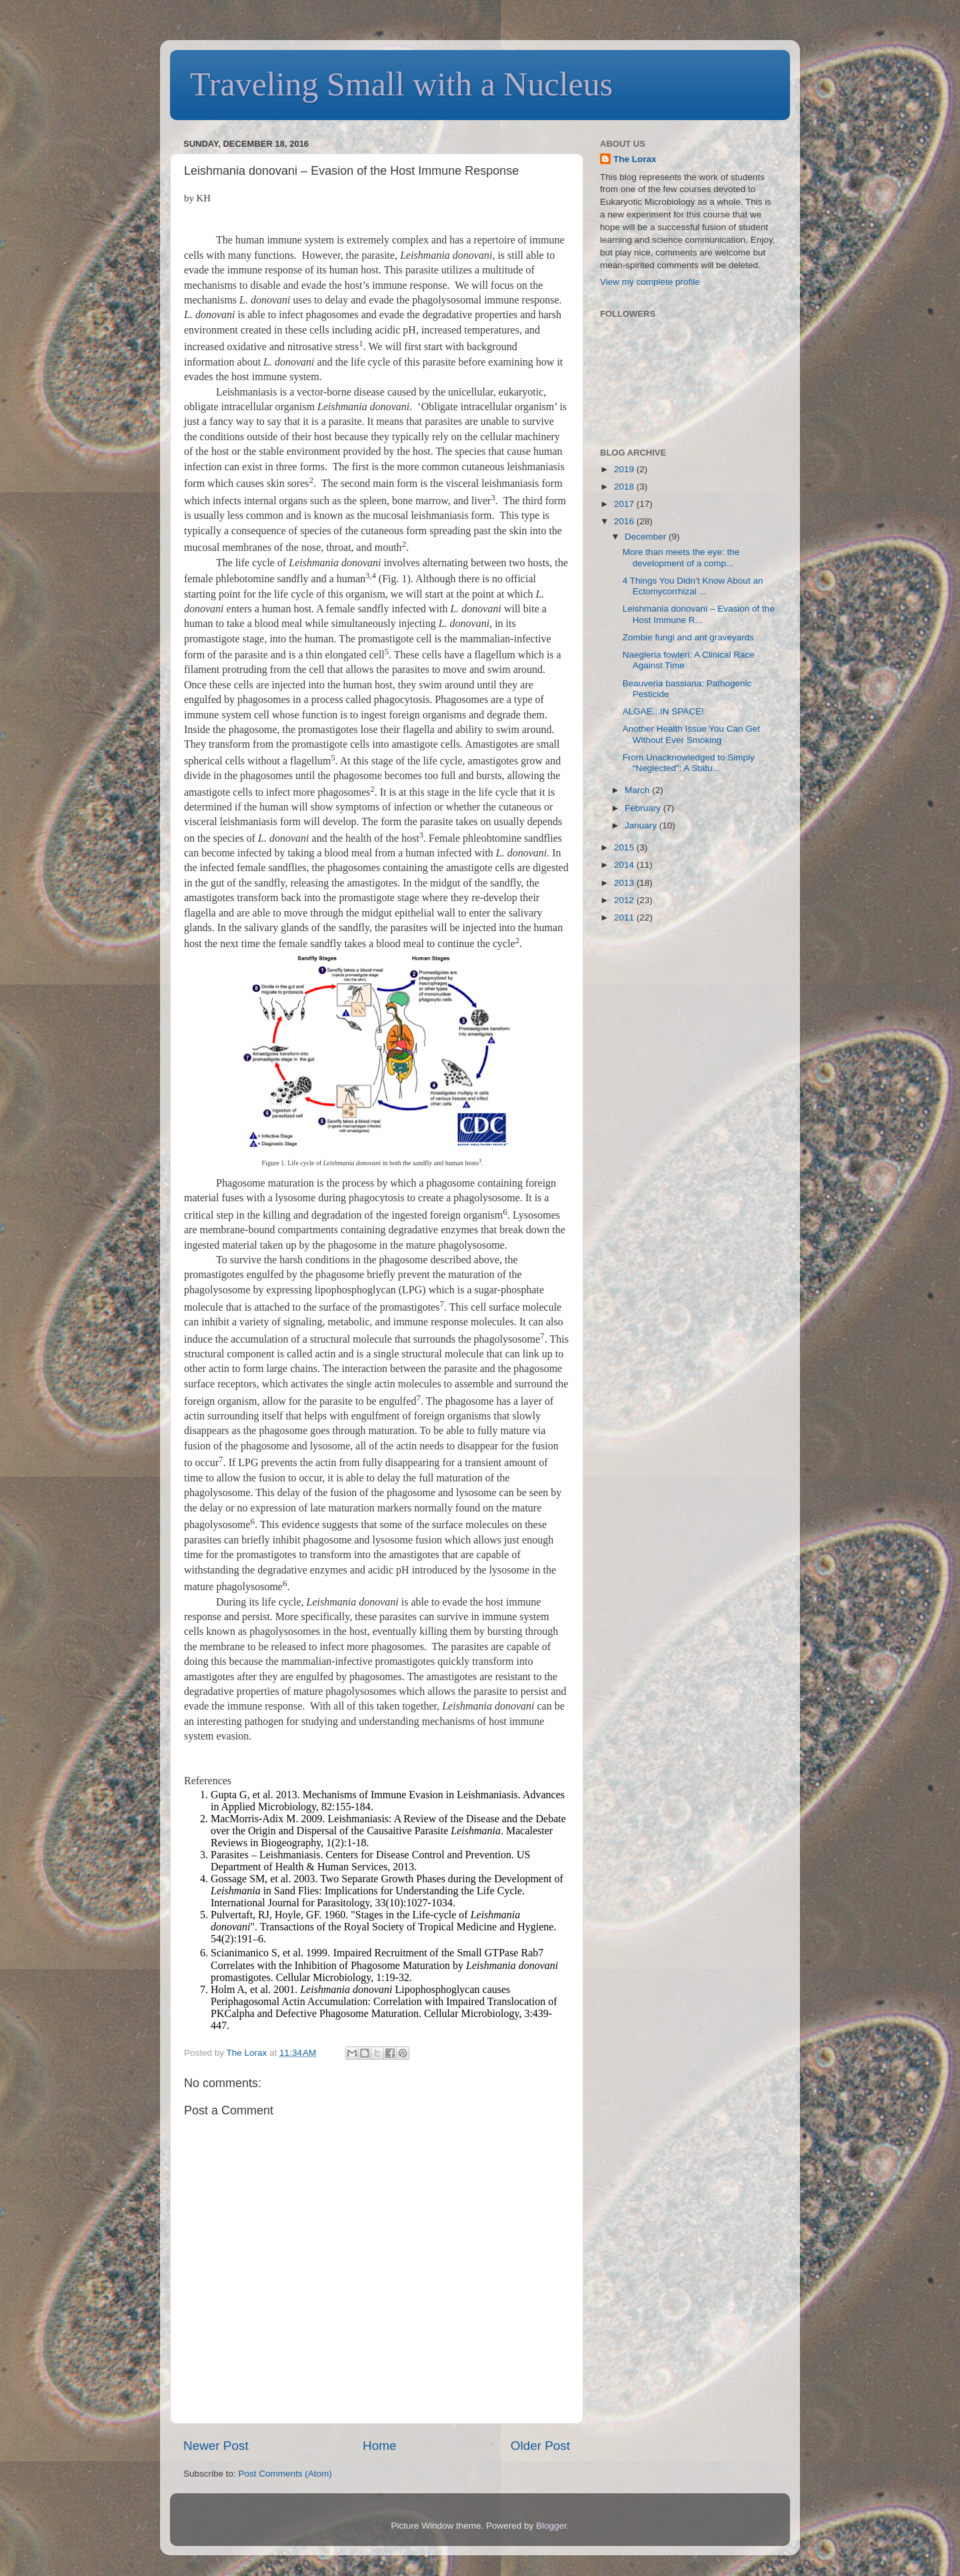 This screenshot has height=2576, width=960. Describe the element at coordinates (689, 762) in the screenshot. I see `From Unacknowledged to Simply “Neglected”: A Statu...` at that location.